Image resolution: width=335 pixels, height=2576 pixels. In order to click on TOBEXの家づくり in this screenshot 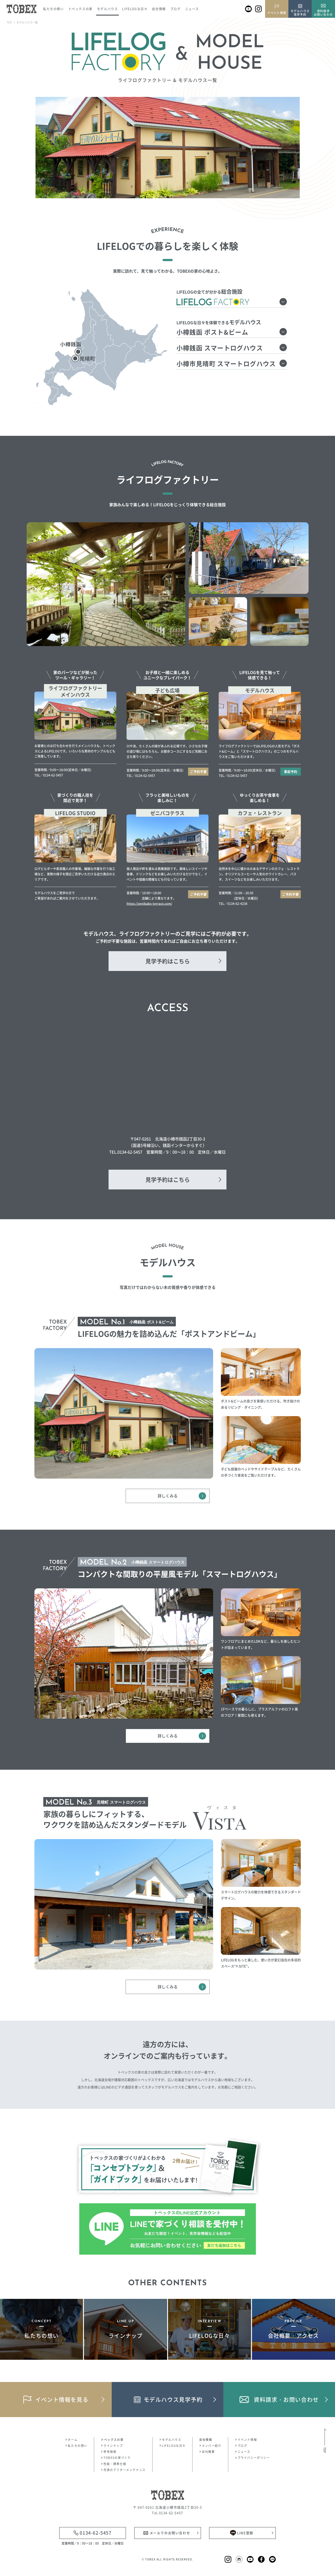, I will do `click(117, 2457)`.